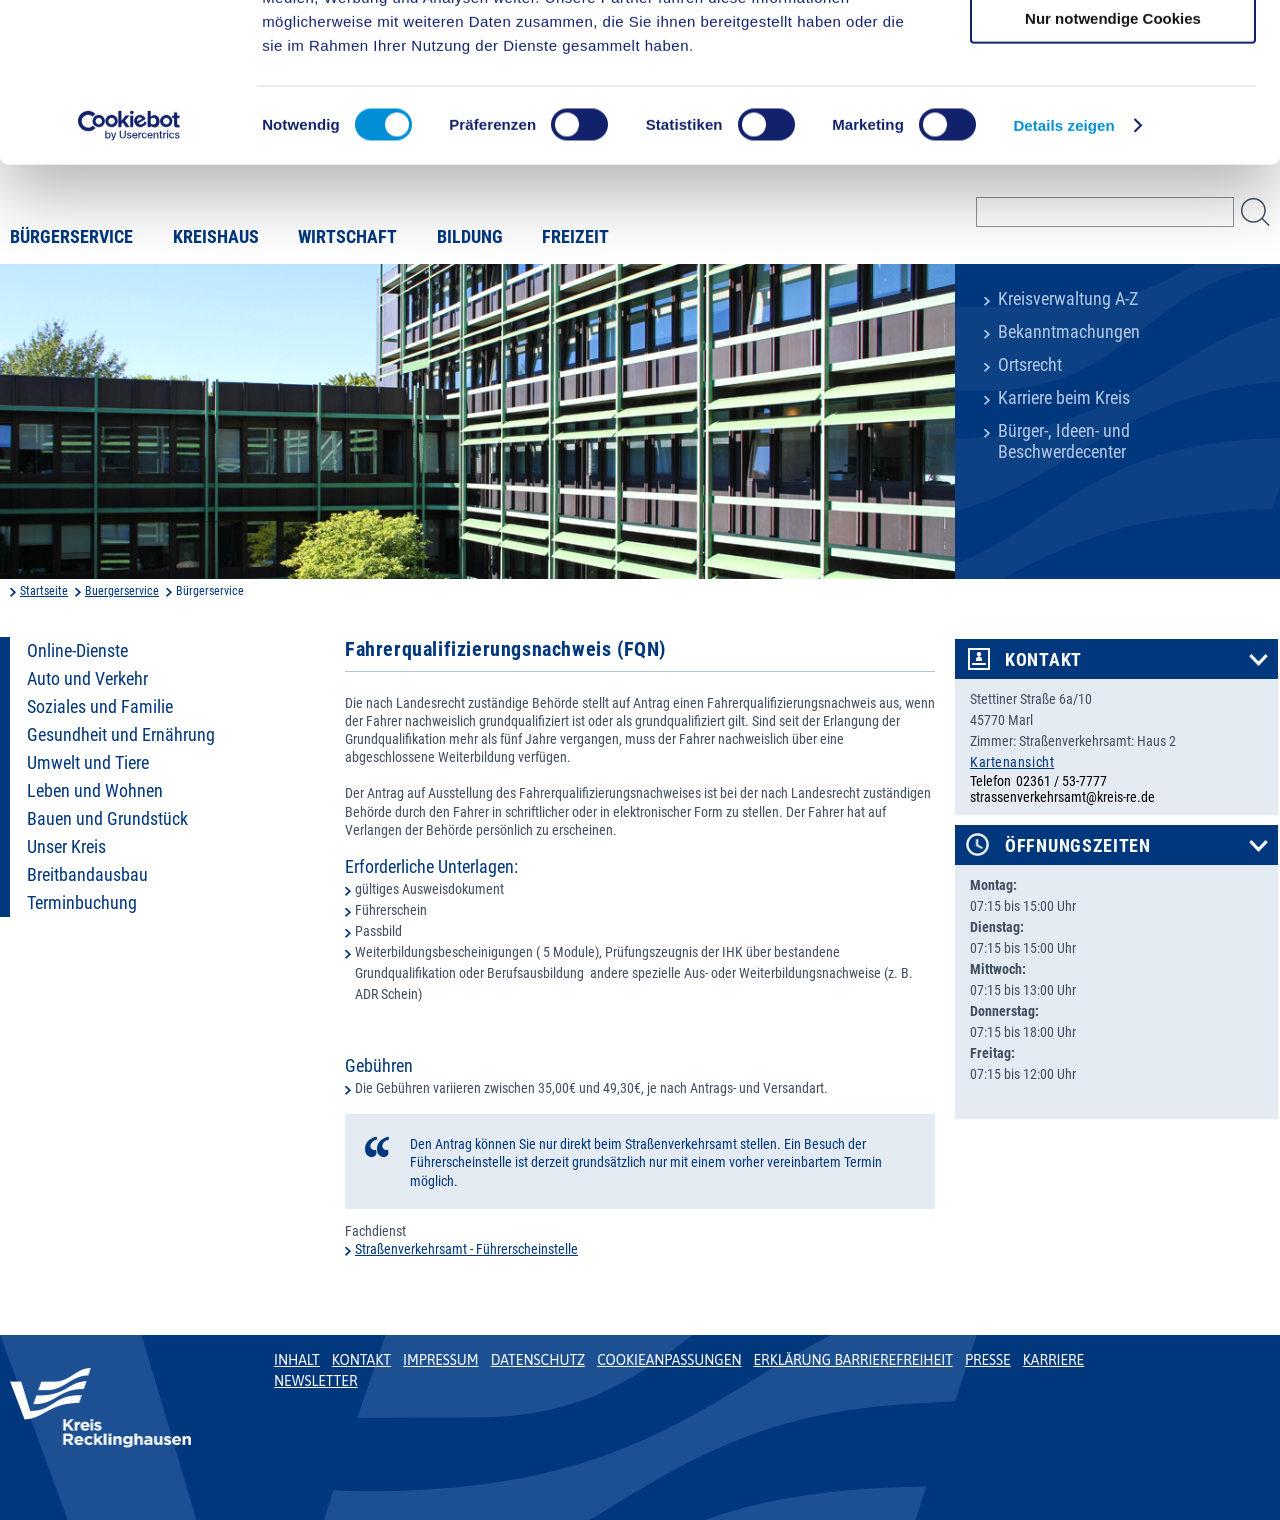 The image size is (1280, 1520). What do you see at coordinates (1113, 49) in the screenshot?
I see `Cookies zulassen` at bounding box center [1113, 49].